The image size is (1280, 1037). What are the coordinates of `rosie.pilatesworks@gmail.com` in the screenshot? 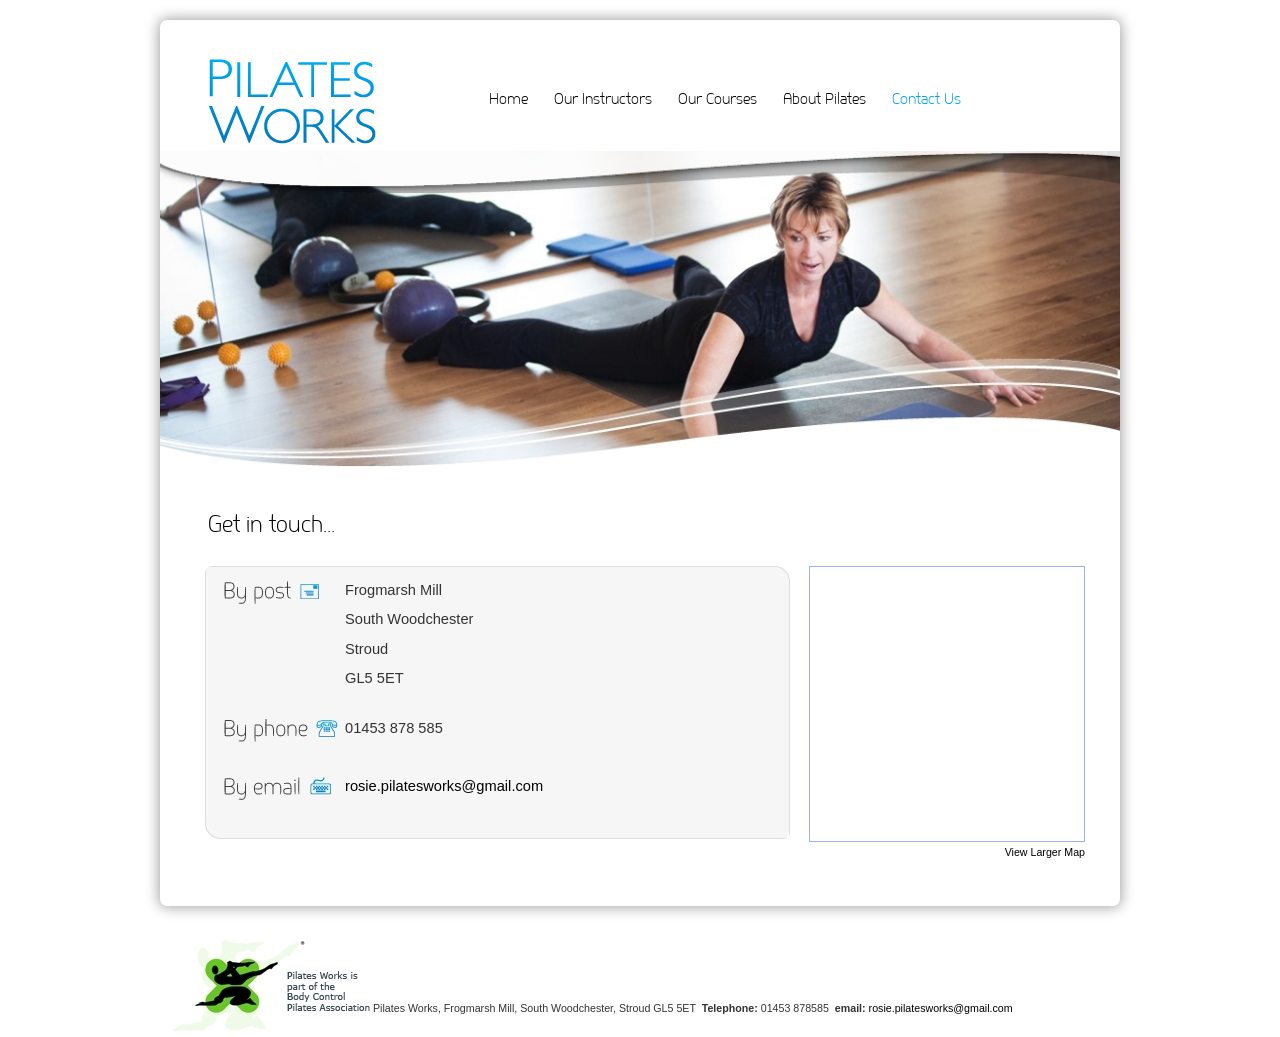 It's located at (444, 786).